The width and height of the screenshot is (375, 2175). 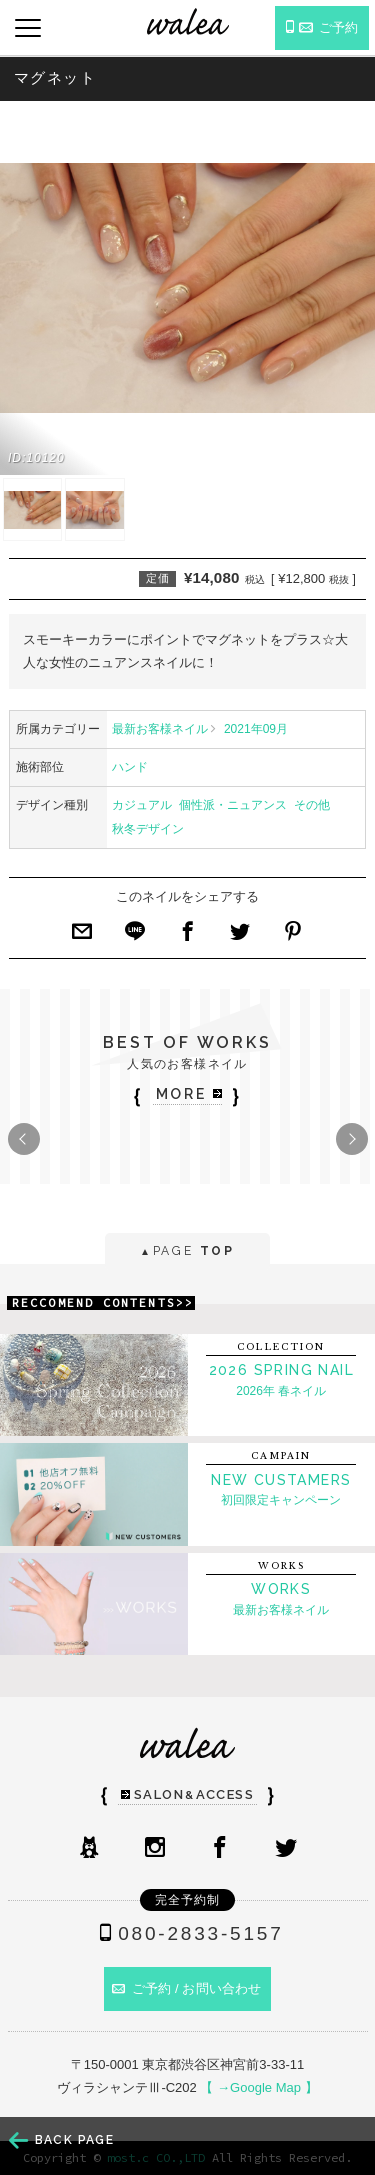 I want to click on ご予約 / お問い合わせ, so click(x=187, y=1988).